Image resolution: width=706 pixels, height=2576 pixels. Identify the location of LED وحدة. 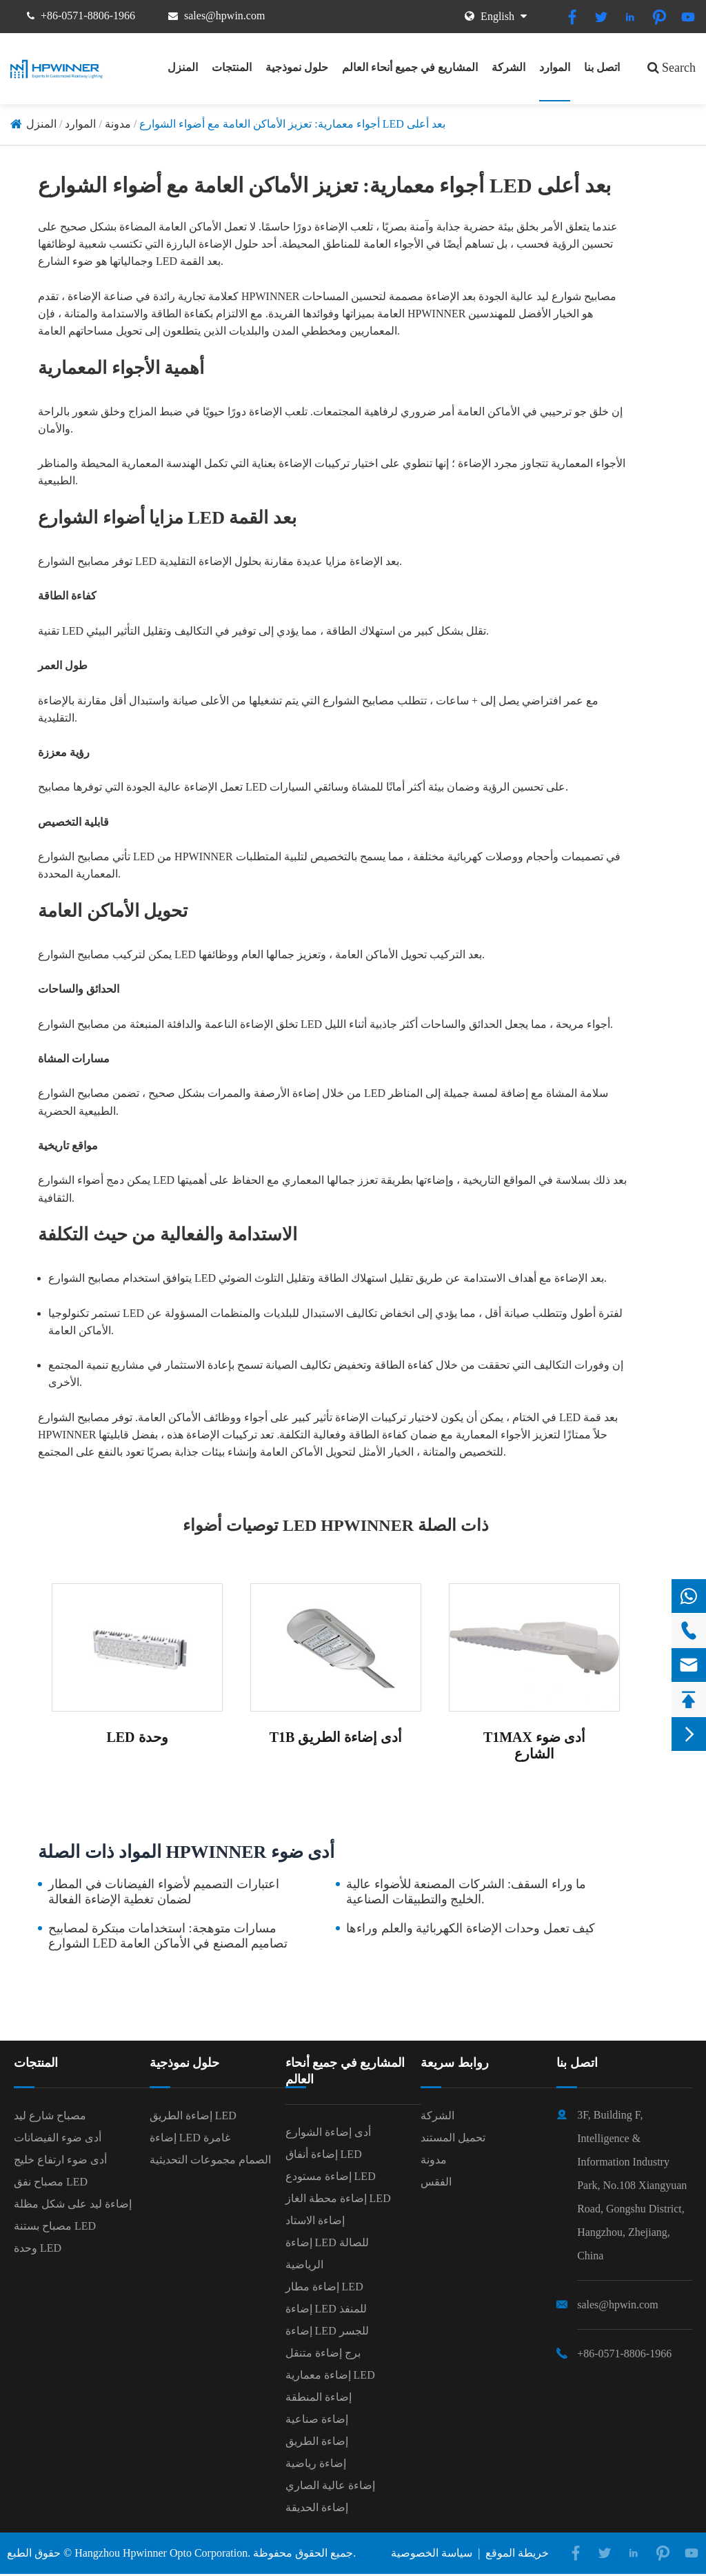
(137, 1737).